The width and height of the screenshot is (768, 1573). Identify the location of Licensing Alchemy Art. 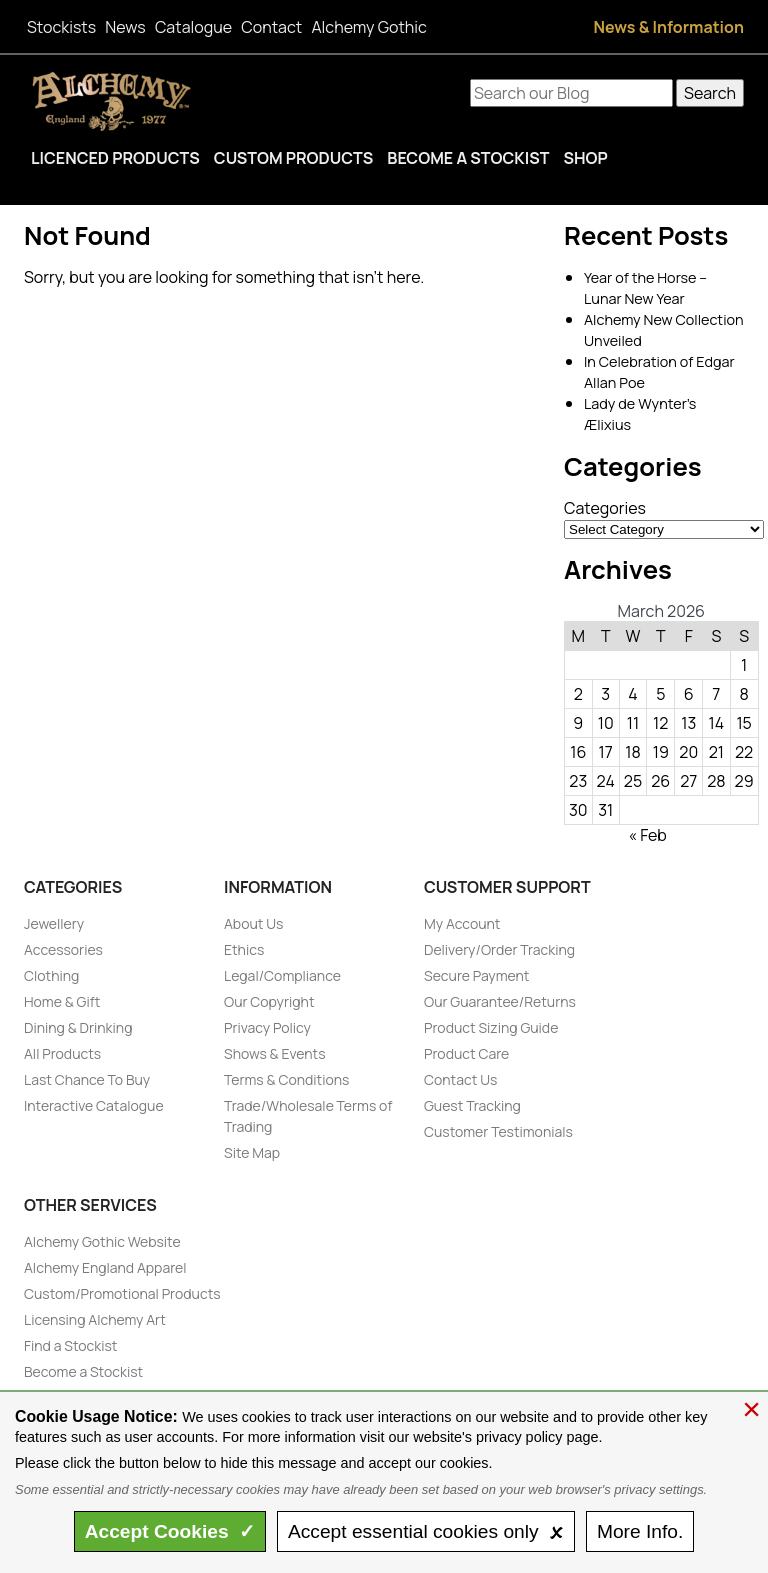
(95, 1319).